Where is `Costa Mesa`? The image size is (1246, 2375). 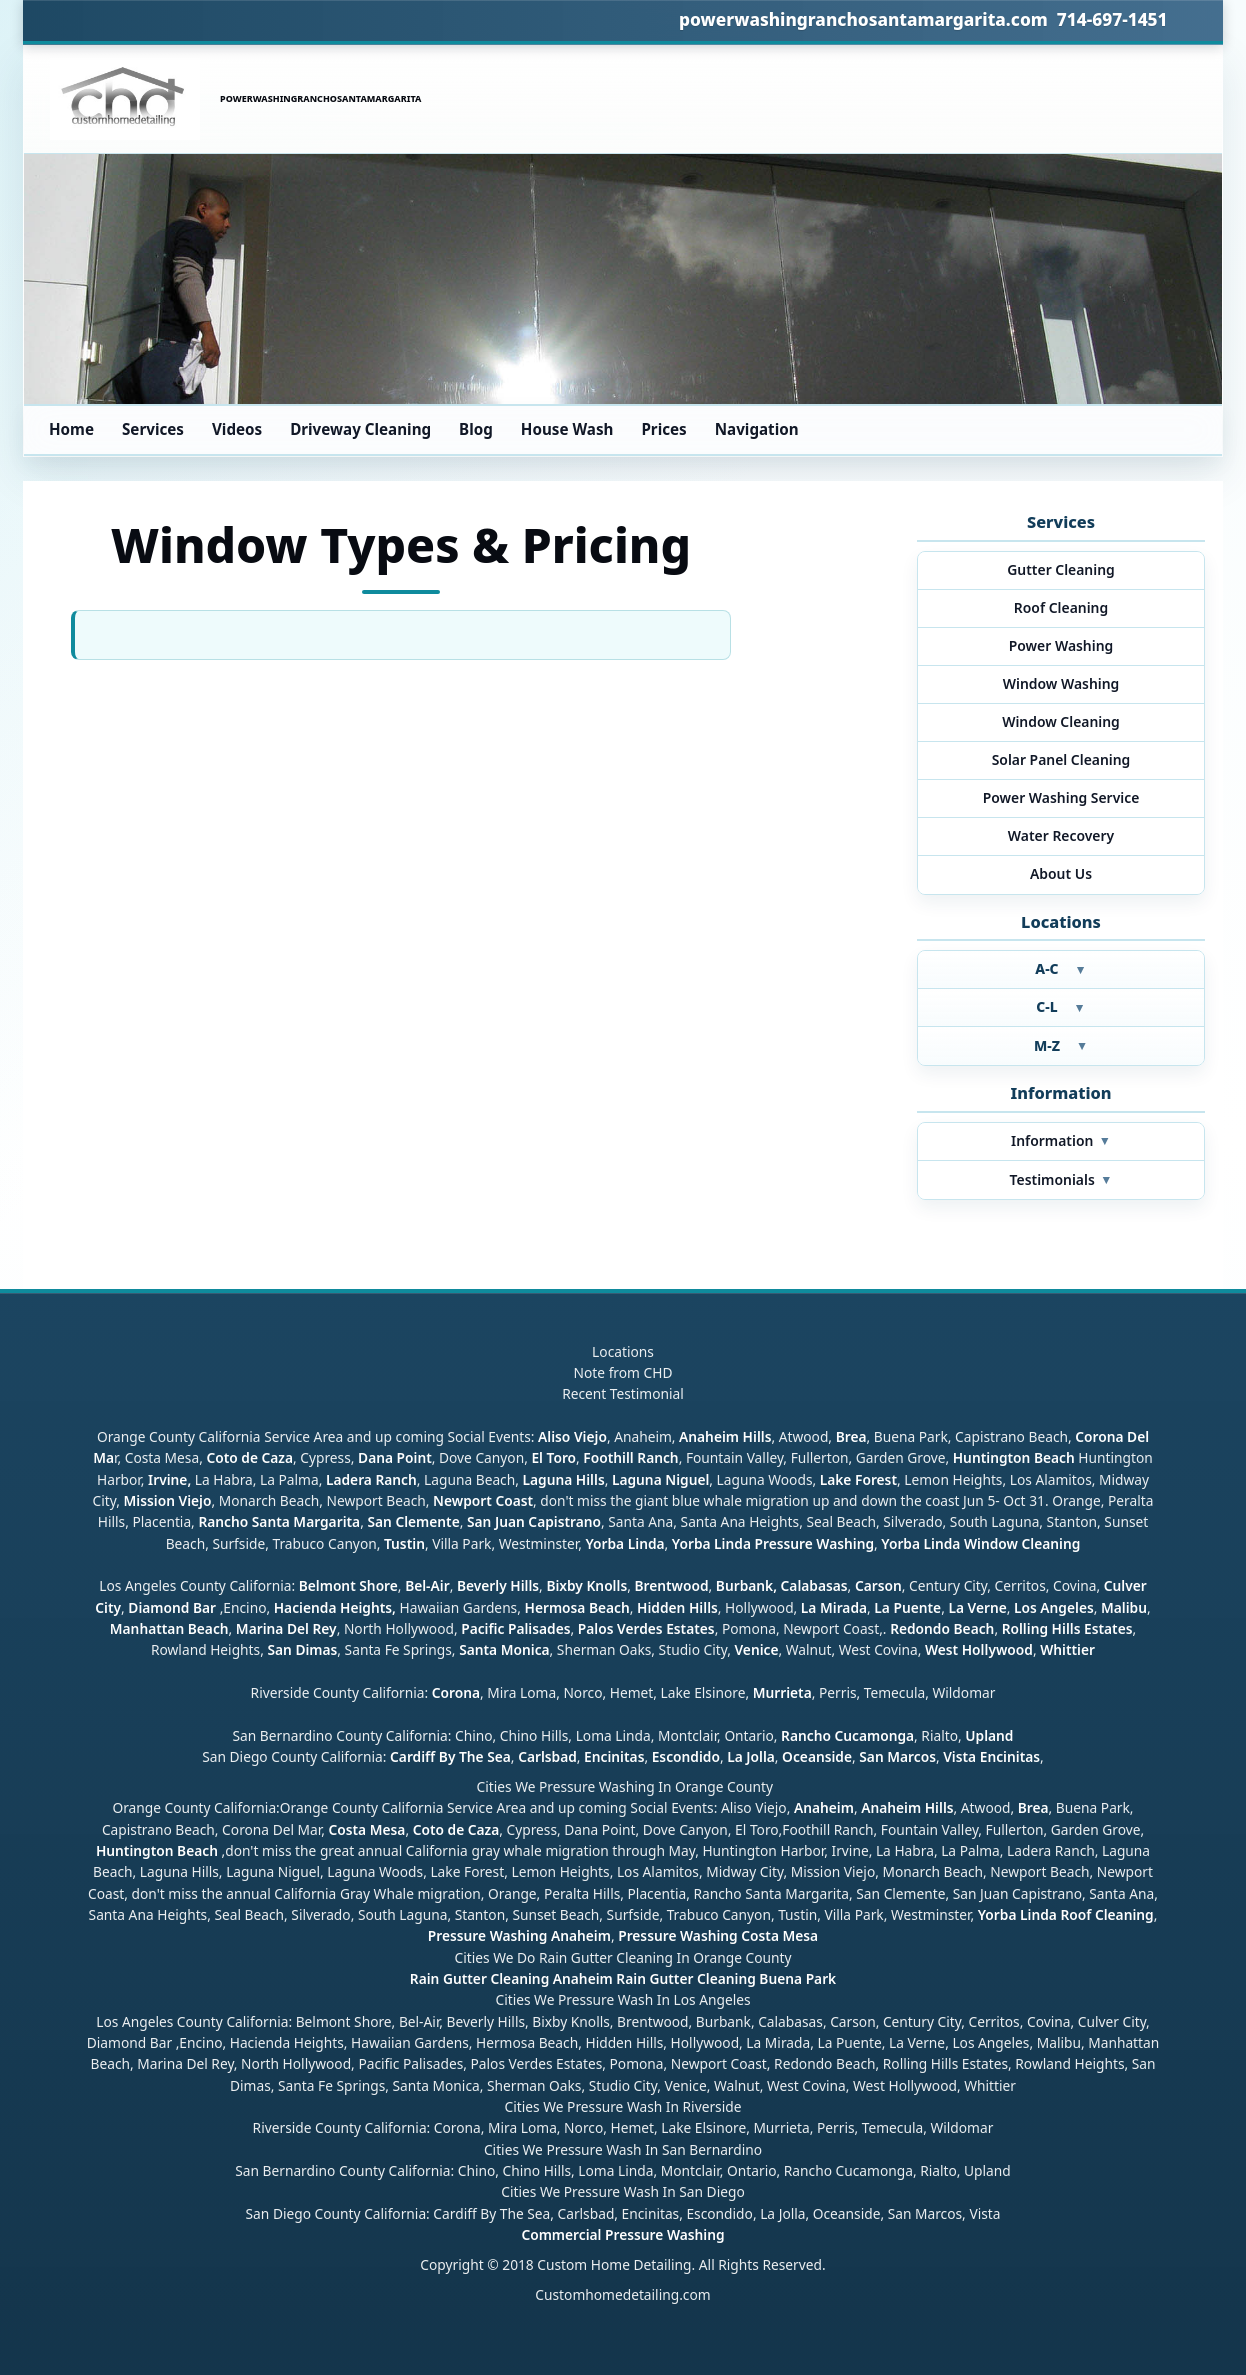
Costa Mesa is located at coordinates (366, 1829).